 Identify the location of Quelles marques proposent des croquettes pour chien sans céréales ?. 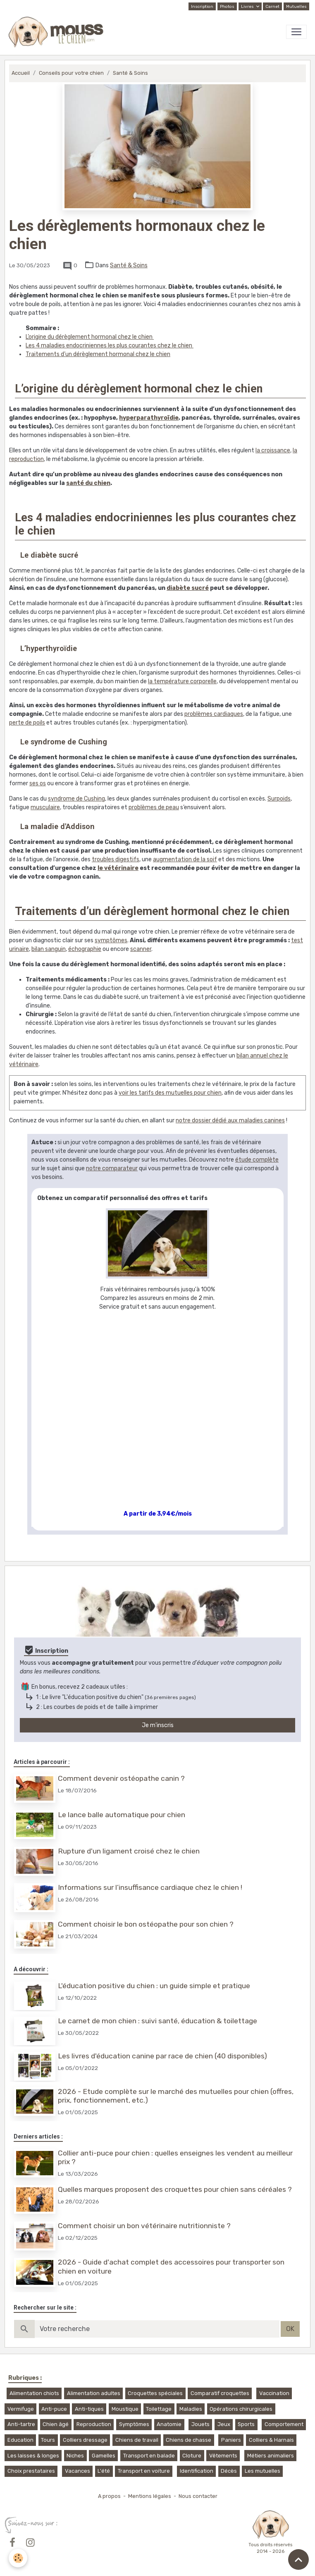
(176, 2183).